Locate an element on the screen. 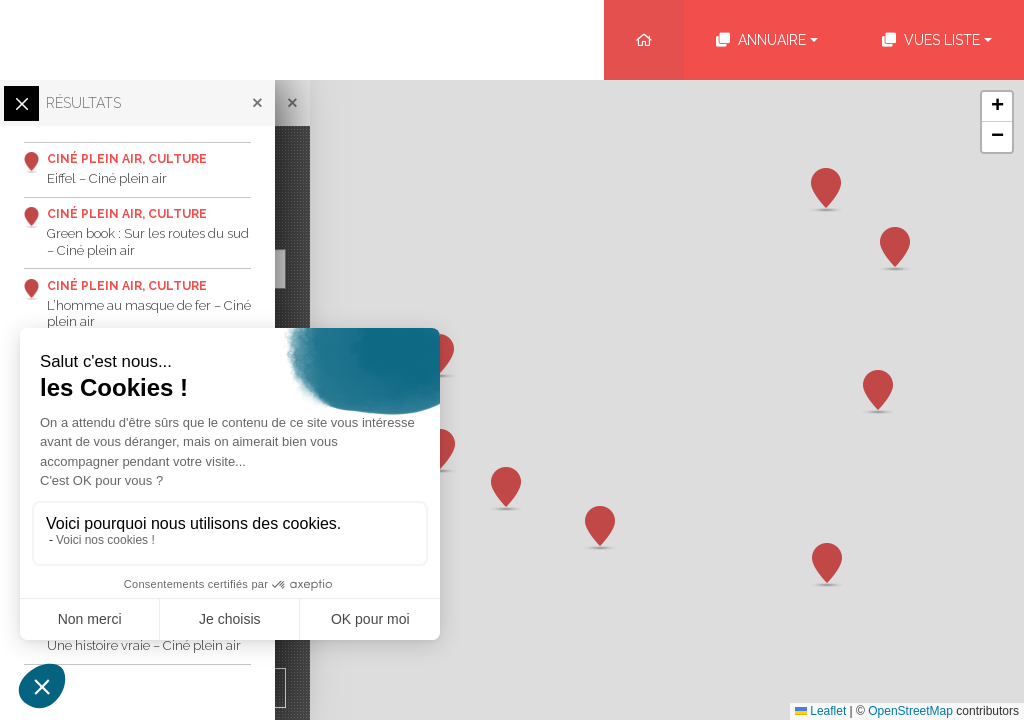  [Fermer] is located at coordinates (284, 103).